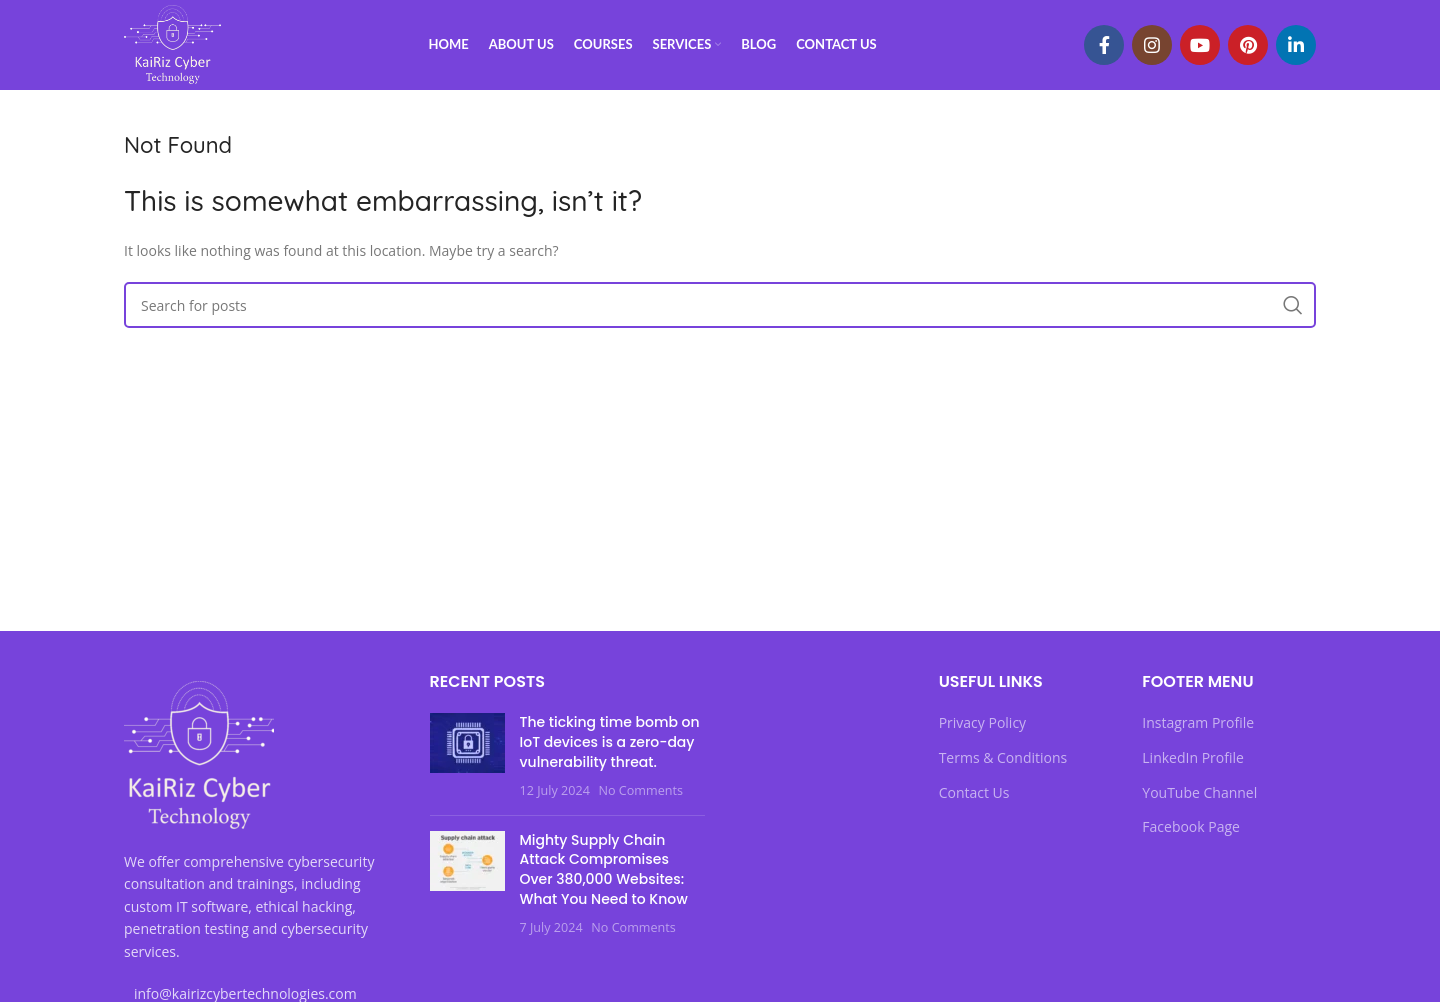  Describe the element at coordinates (1248, 45) in the screenshot. I see `[Pinterest social link]` at that location.